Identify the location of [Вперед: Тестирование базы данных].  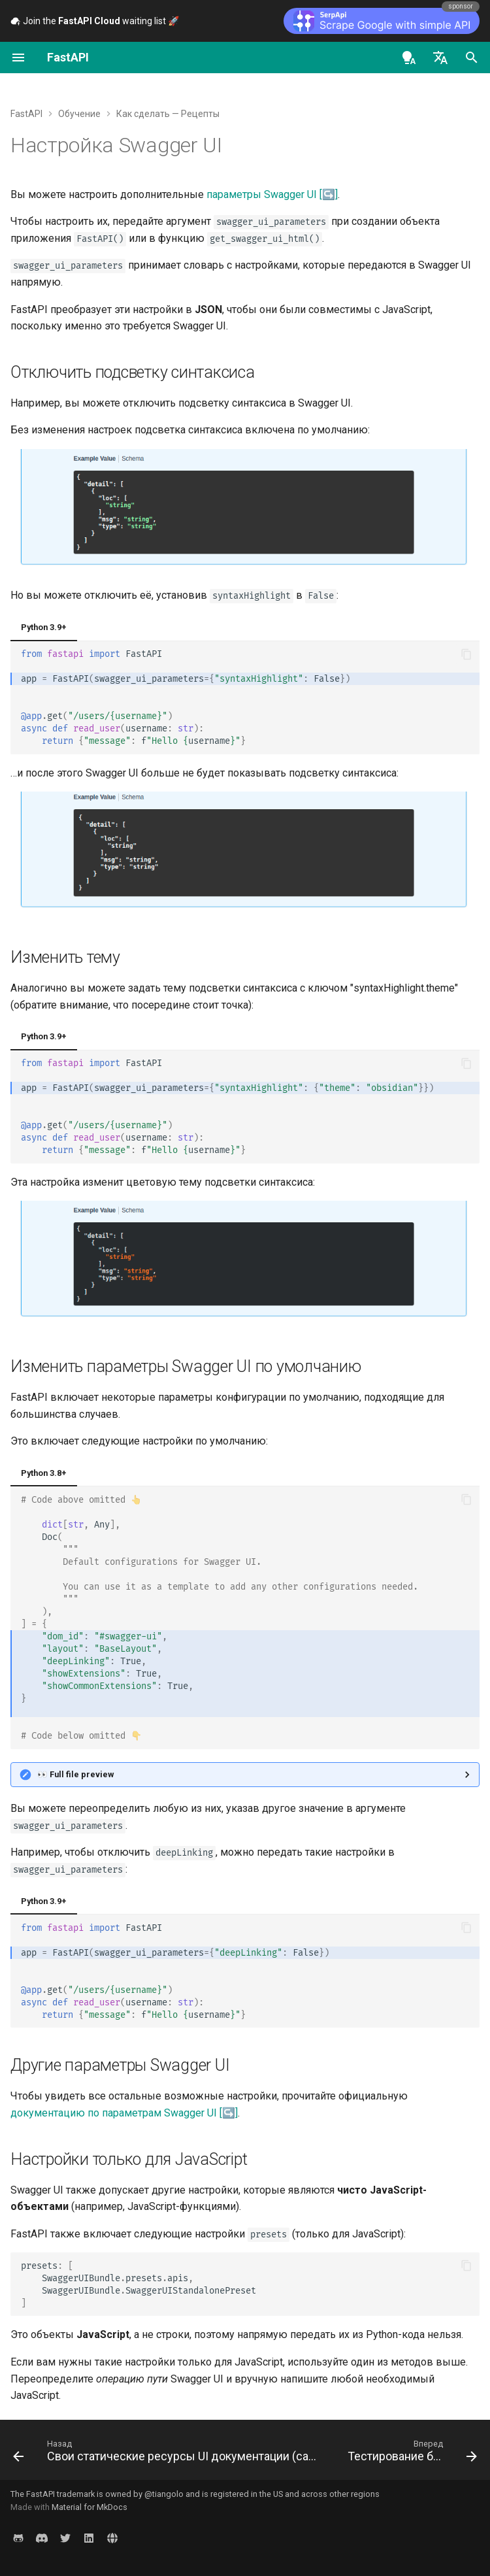
(411, 2453).